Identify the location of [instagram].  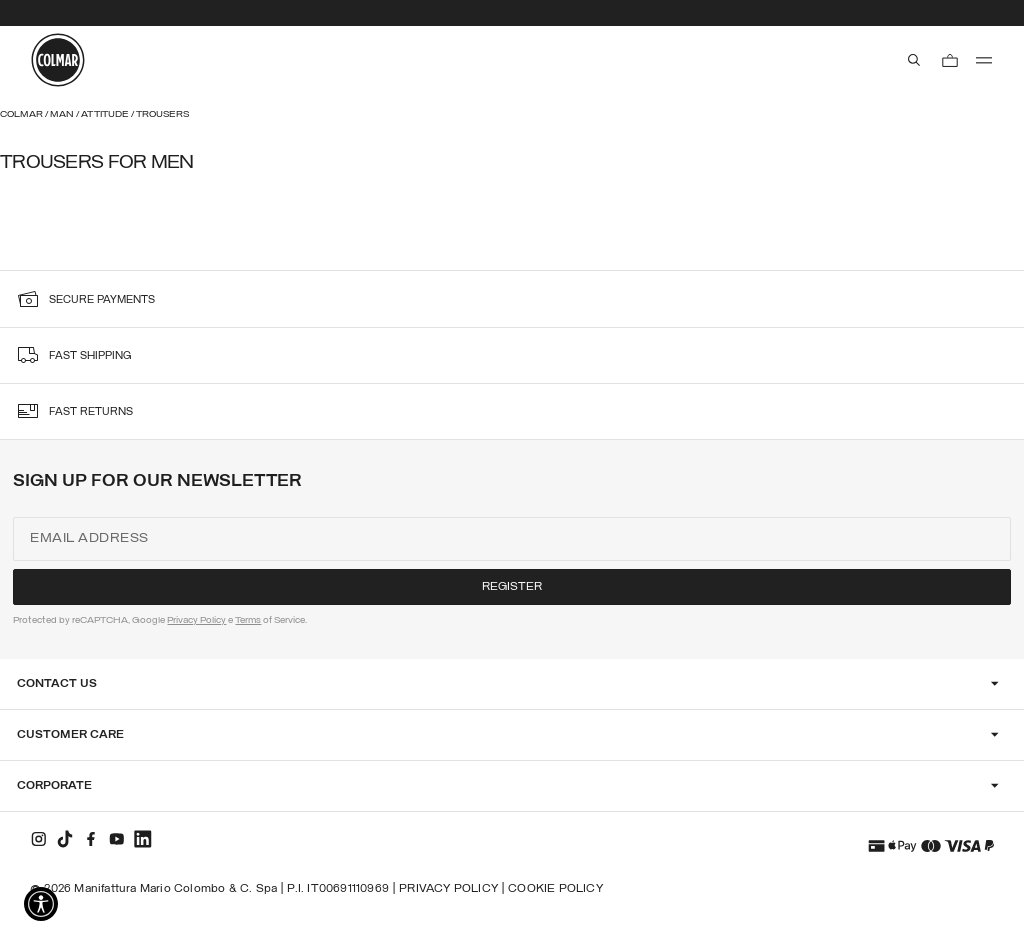
(39, 839).